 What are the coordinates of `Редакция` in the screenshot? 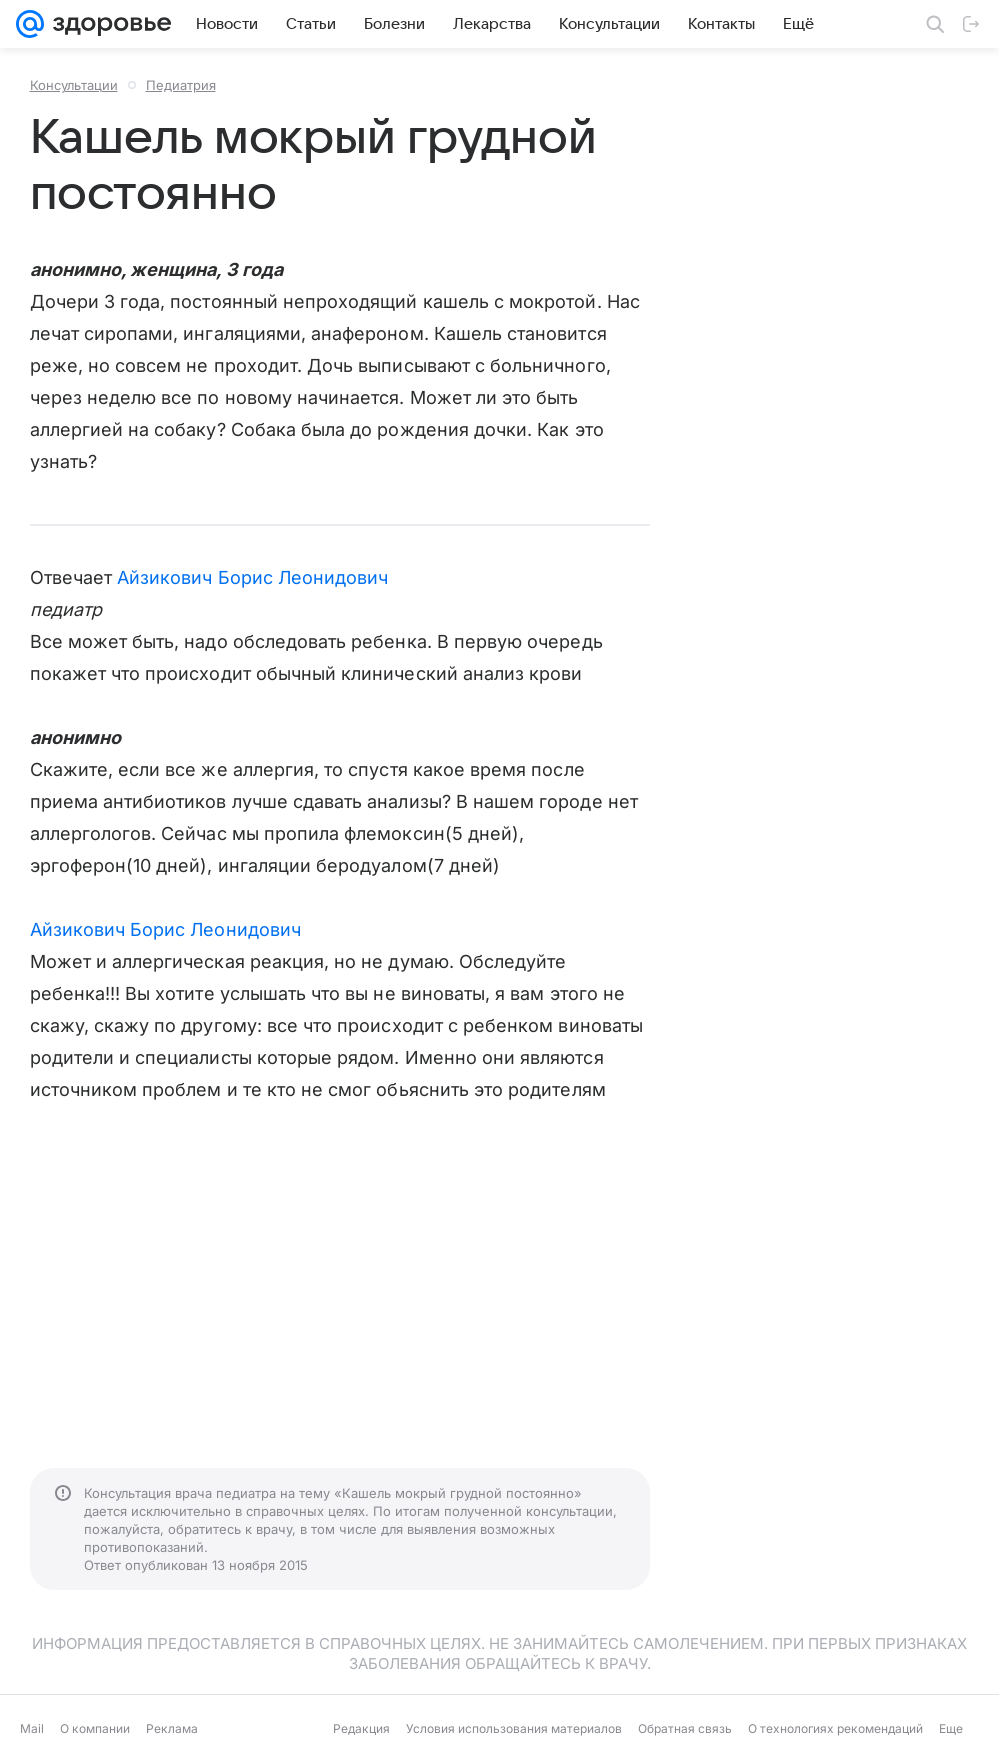 It's located at (361, 1728).